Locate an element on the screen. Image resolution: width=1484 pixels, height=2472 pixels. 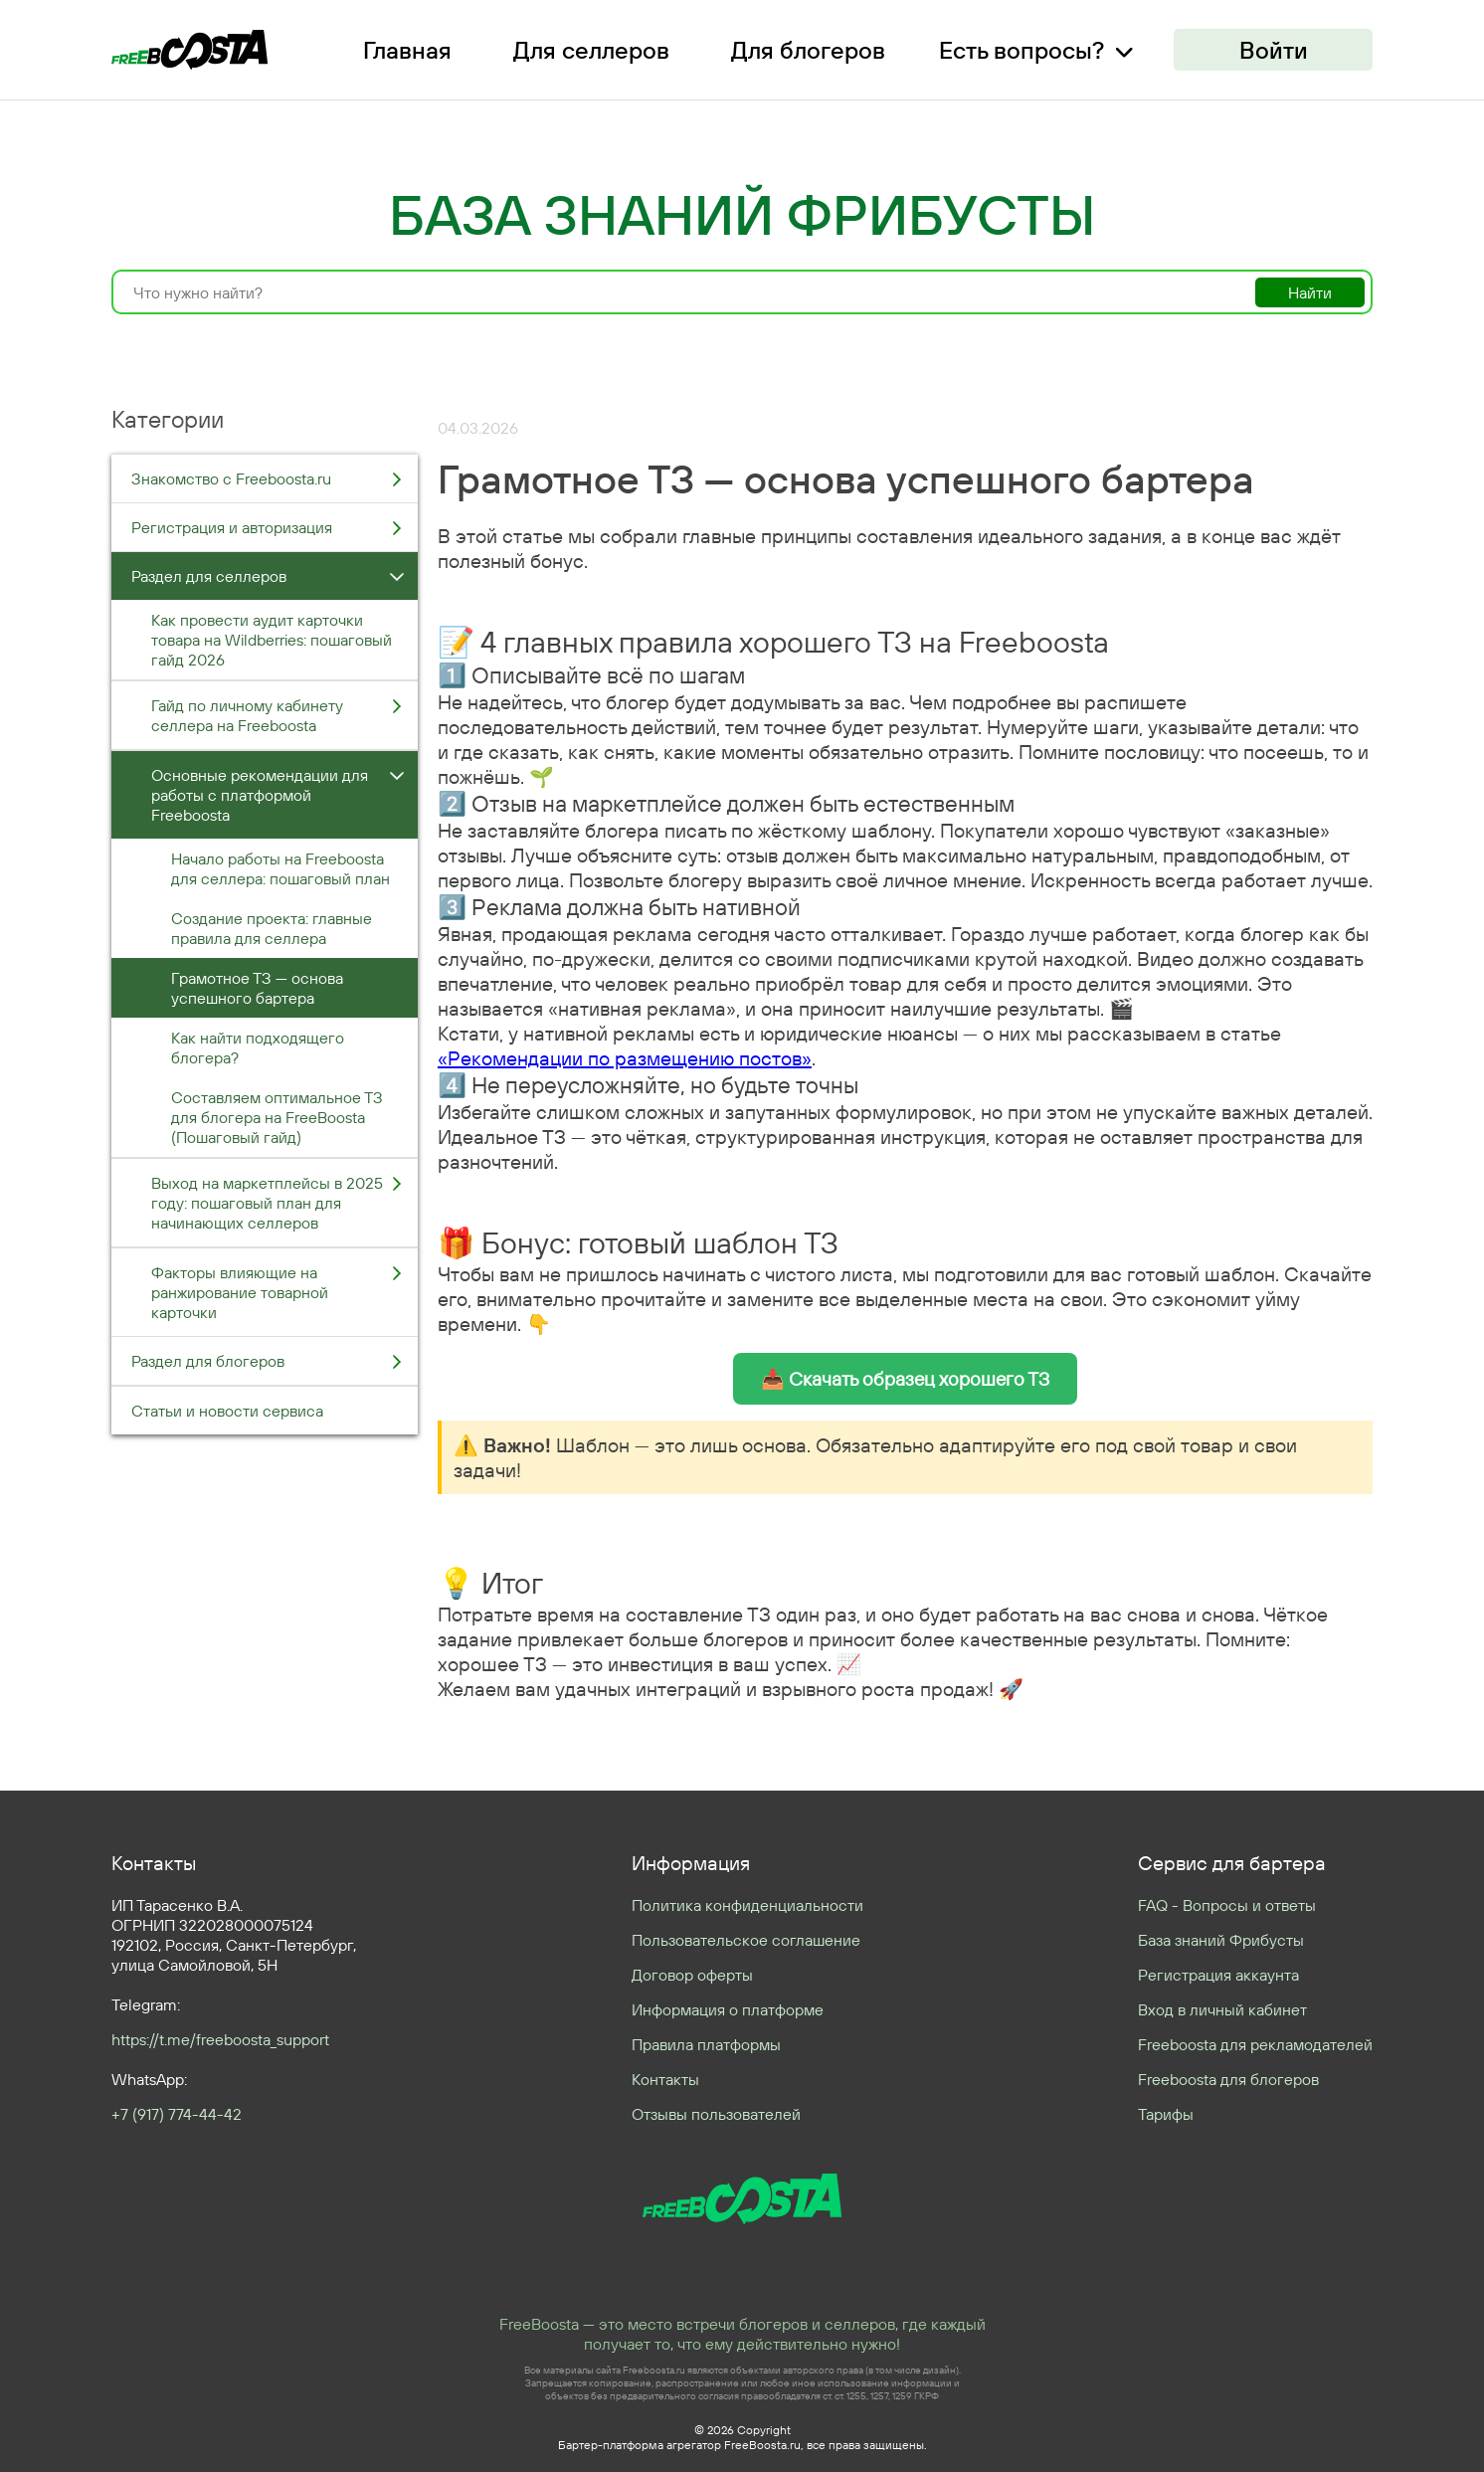
Отзывы пользователей is located at coordinates (716, 2114).